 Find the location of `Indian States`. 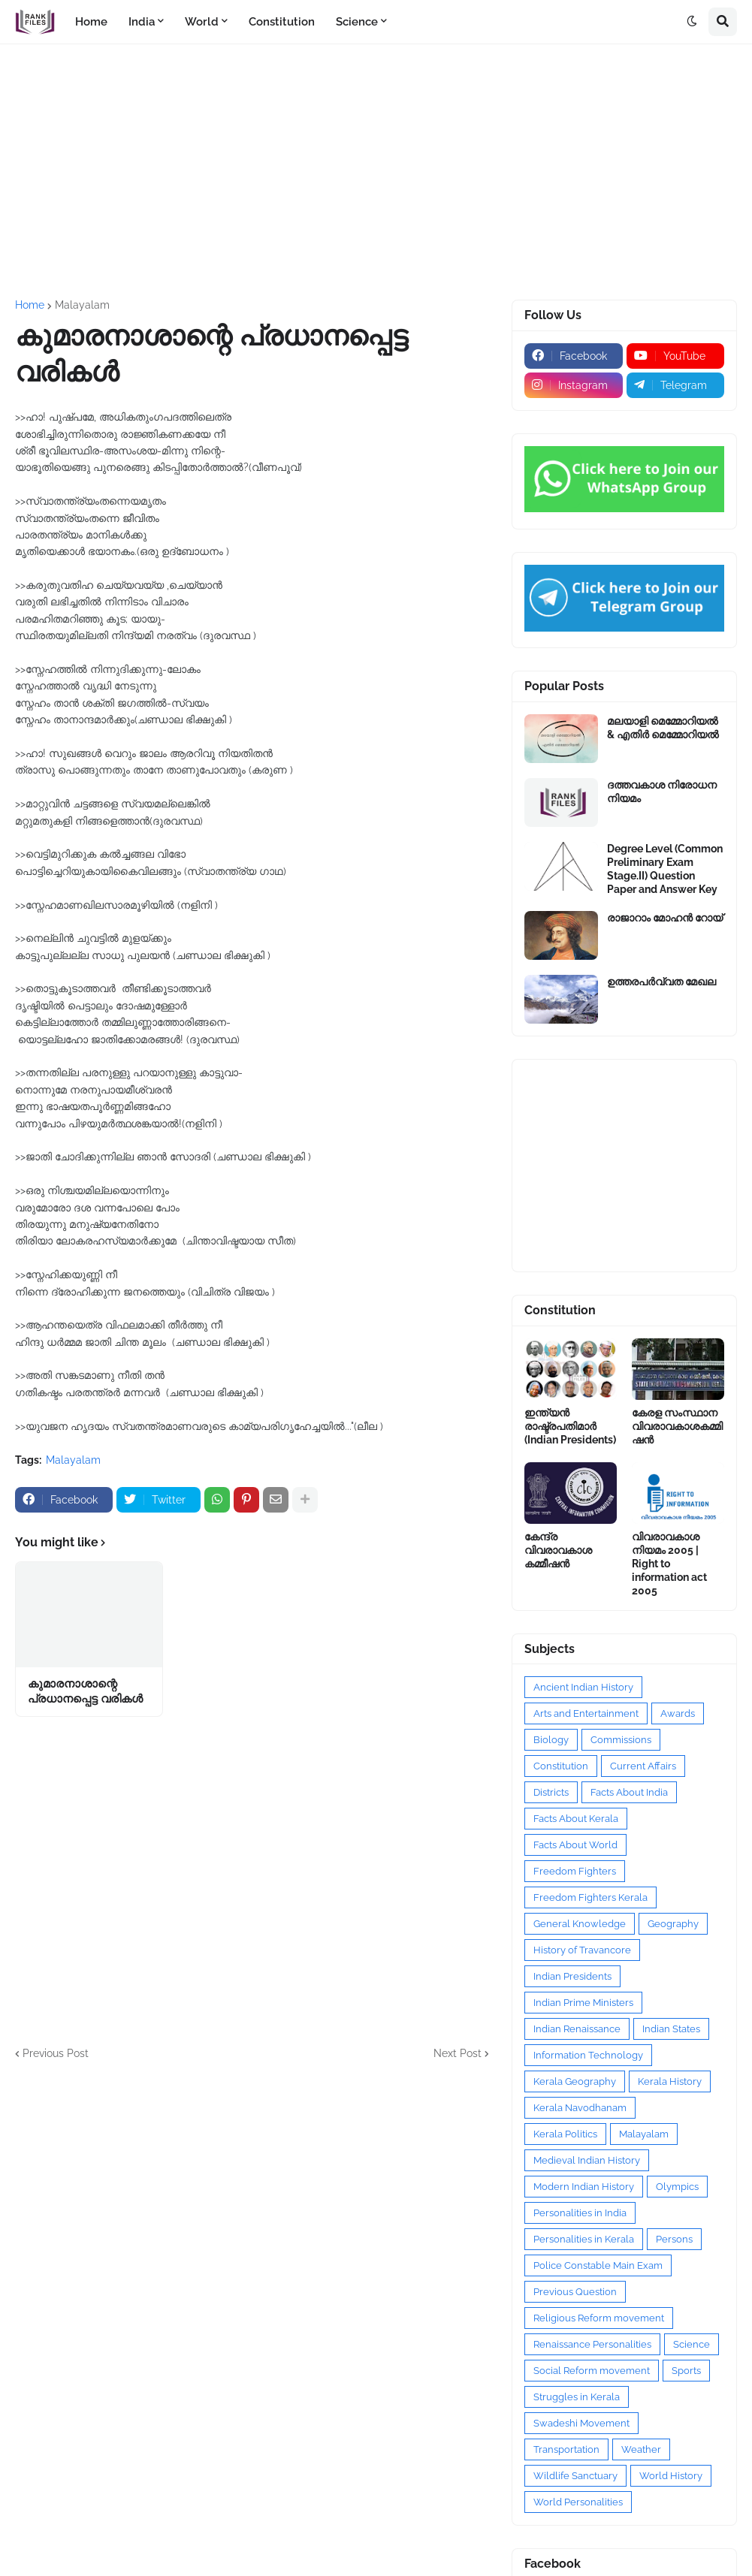

Indian States is located at coordinates (671, 2029).